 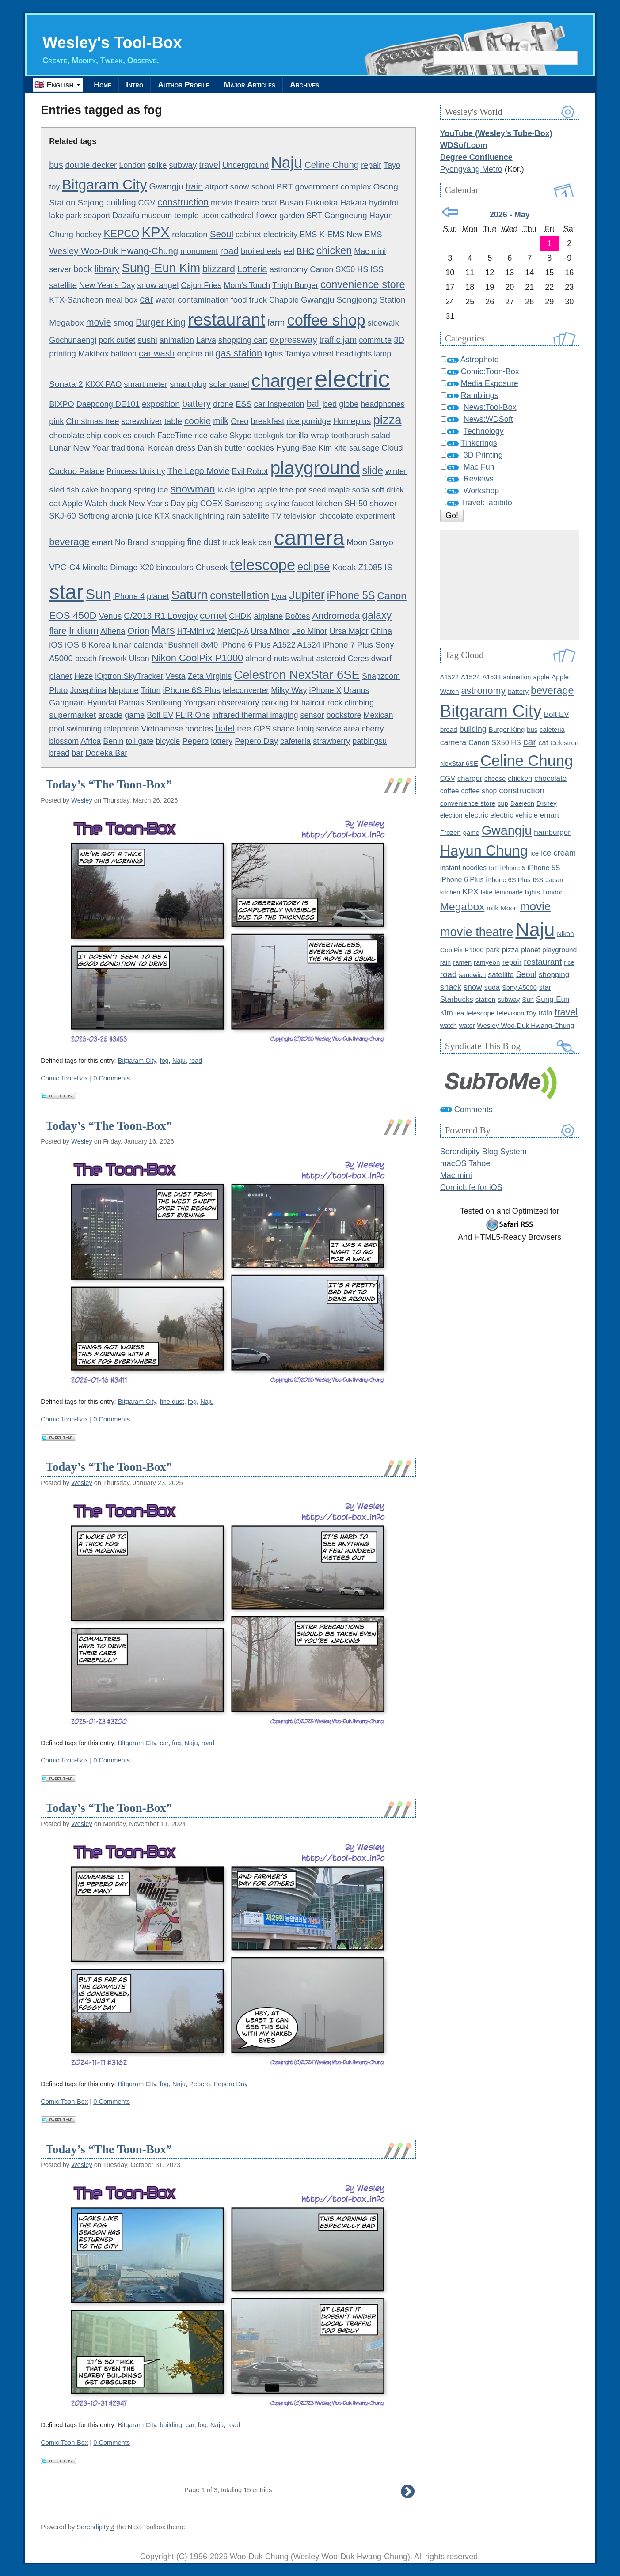 I want to click on firework, so click(x=113, y=659).